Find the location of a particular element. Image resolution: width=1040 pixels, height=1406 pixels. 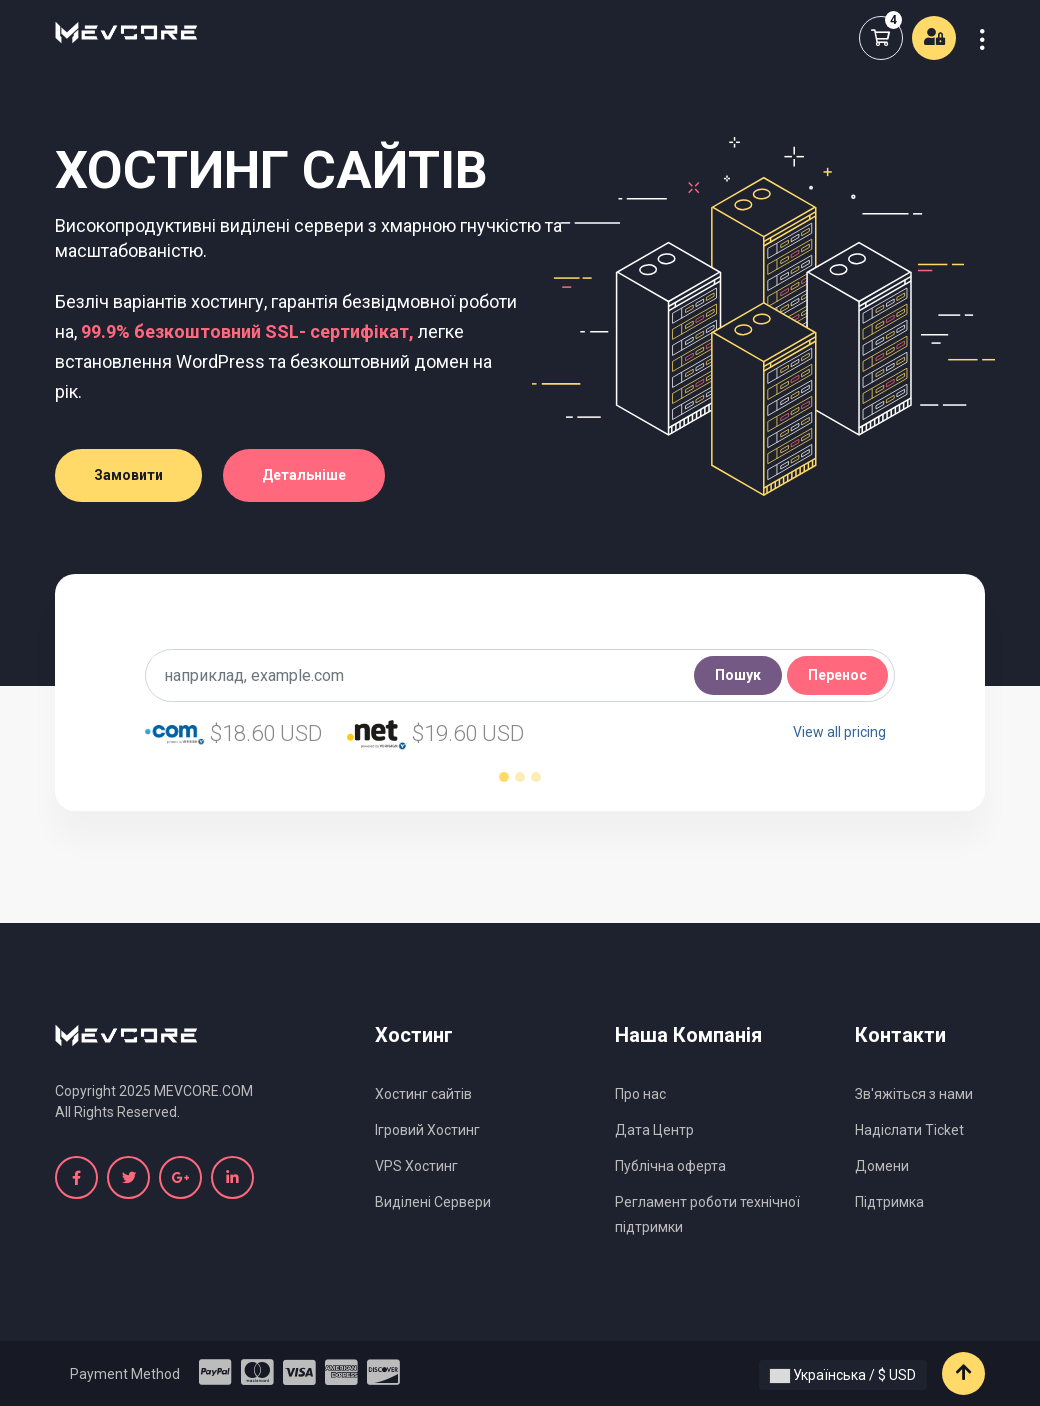

Підтримка is located at coordinates (889, 1202).